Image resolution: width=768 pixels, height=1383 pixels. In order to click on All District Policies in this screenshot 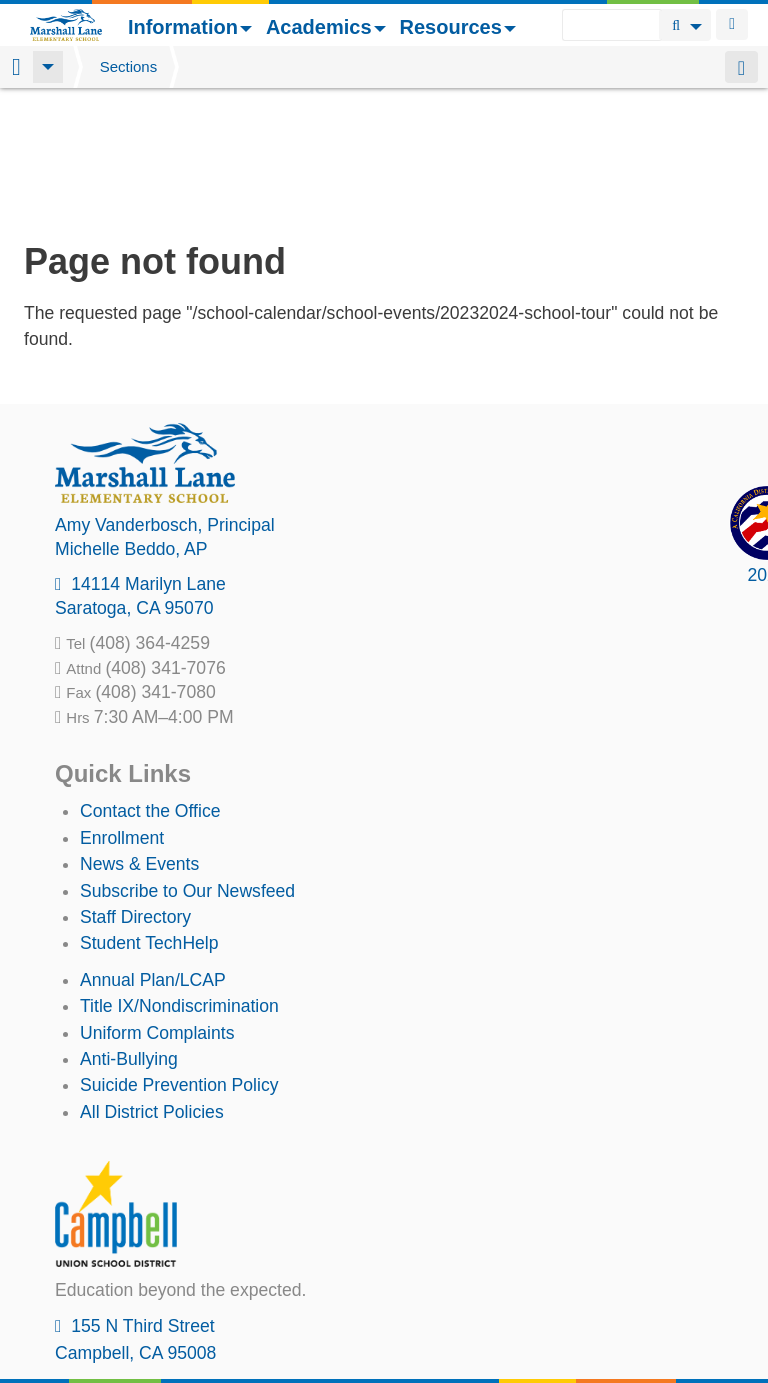, I will do `click(152, 983)`.